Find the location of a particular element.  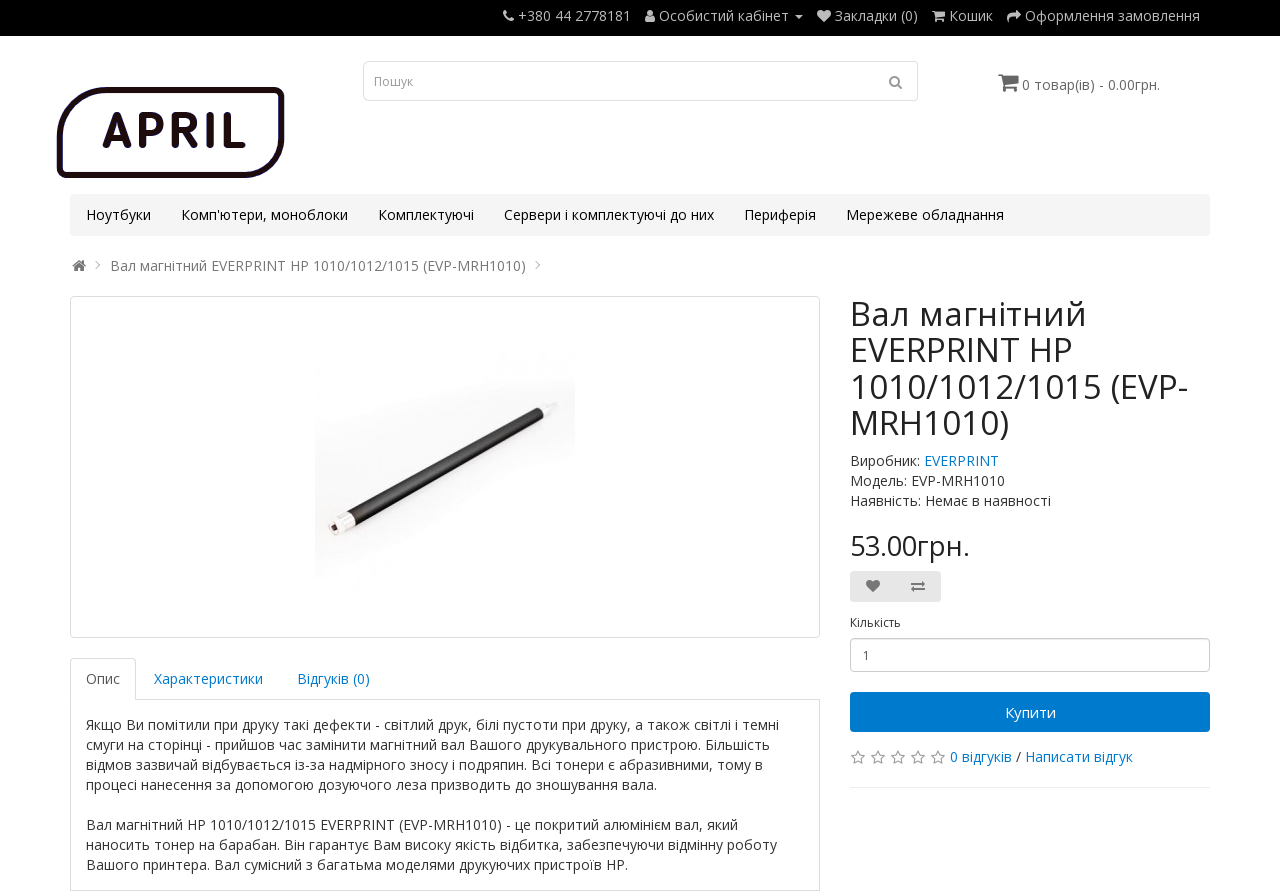

Вал магнітний EVERPRINT HP 1010/1012/1015 (EVP-MRH1010) is located at coordinates (318, 265).